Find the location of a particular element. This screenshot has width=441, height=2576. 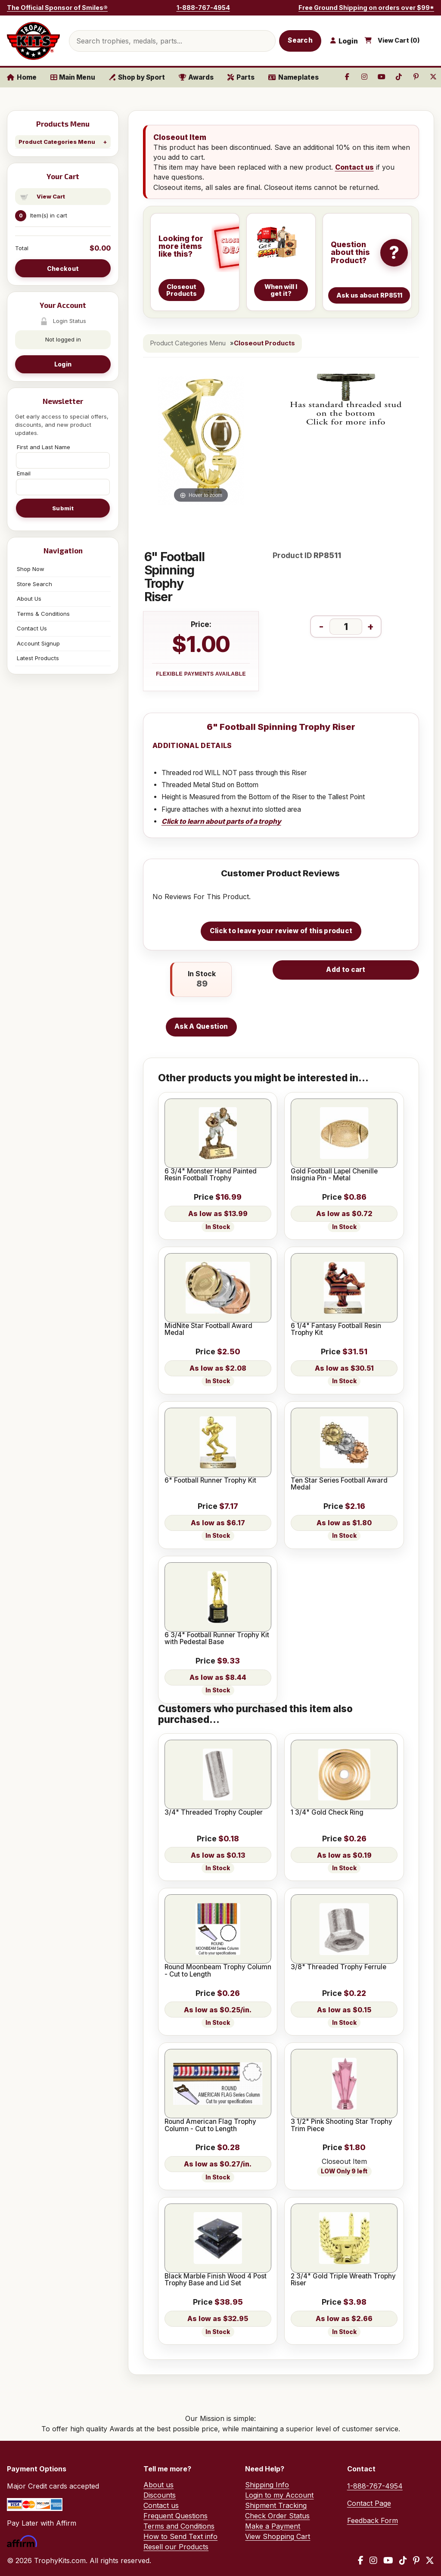

About us is located at coordinates (158, 2484).